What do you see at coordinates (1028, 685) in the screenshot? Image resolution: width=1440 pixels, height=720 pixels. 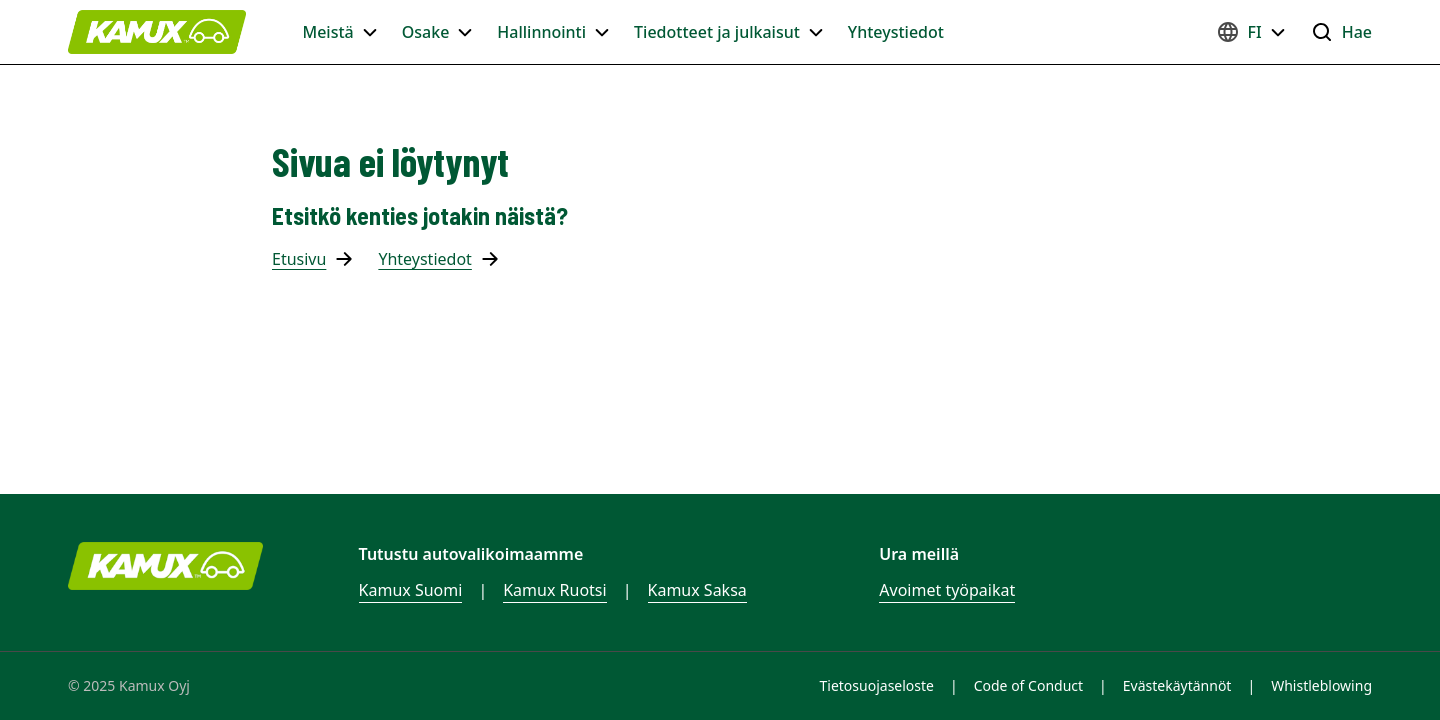 I see `Code of Conduct` at bounding box center [1028, 685].